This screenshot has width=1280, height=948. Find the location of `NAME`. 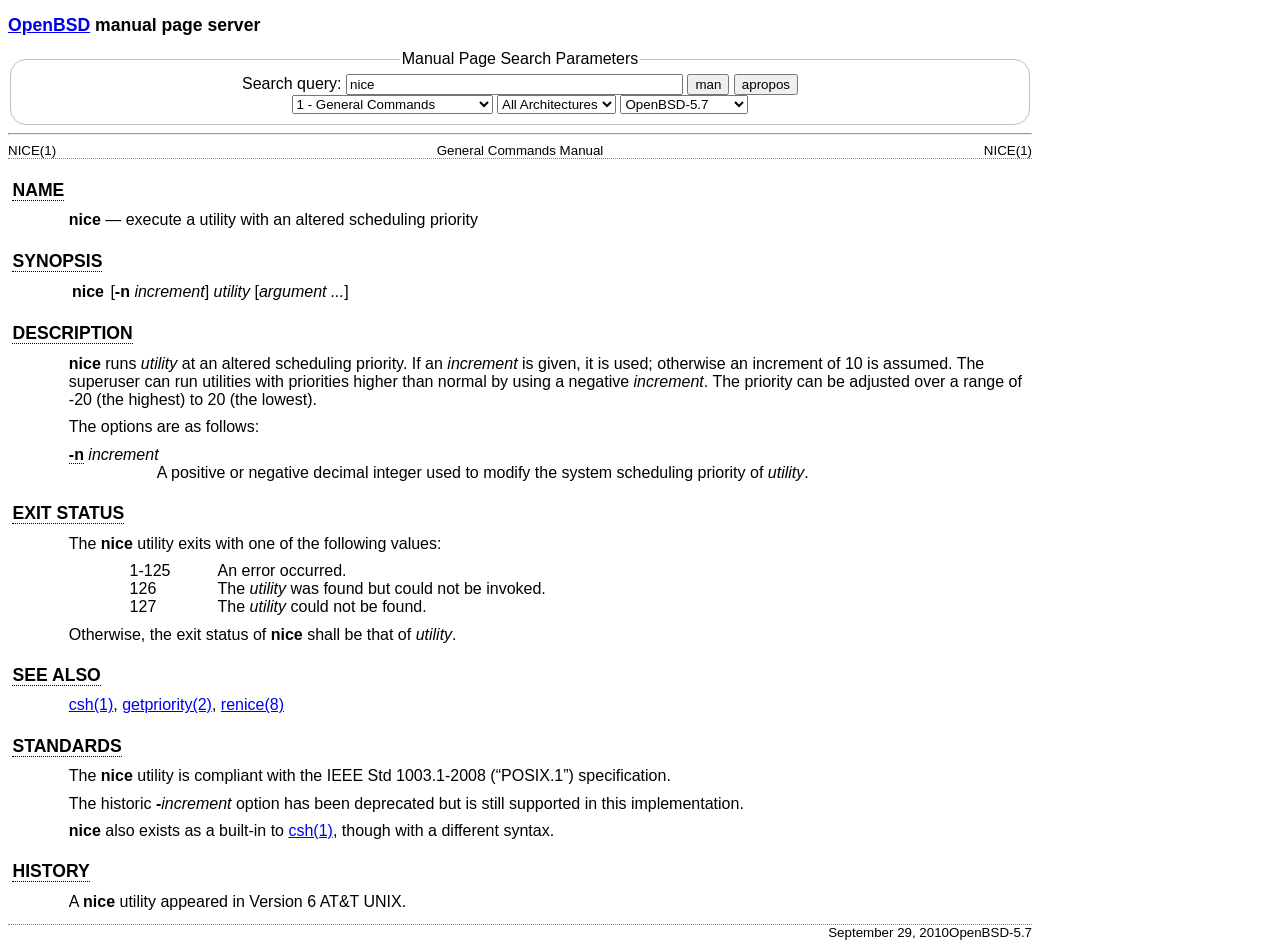

NAME is located at coordinates (38, 190).